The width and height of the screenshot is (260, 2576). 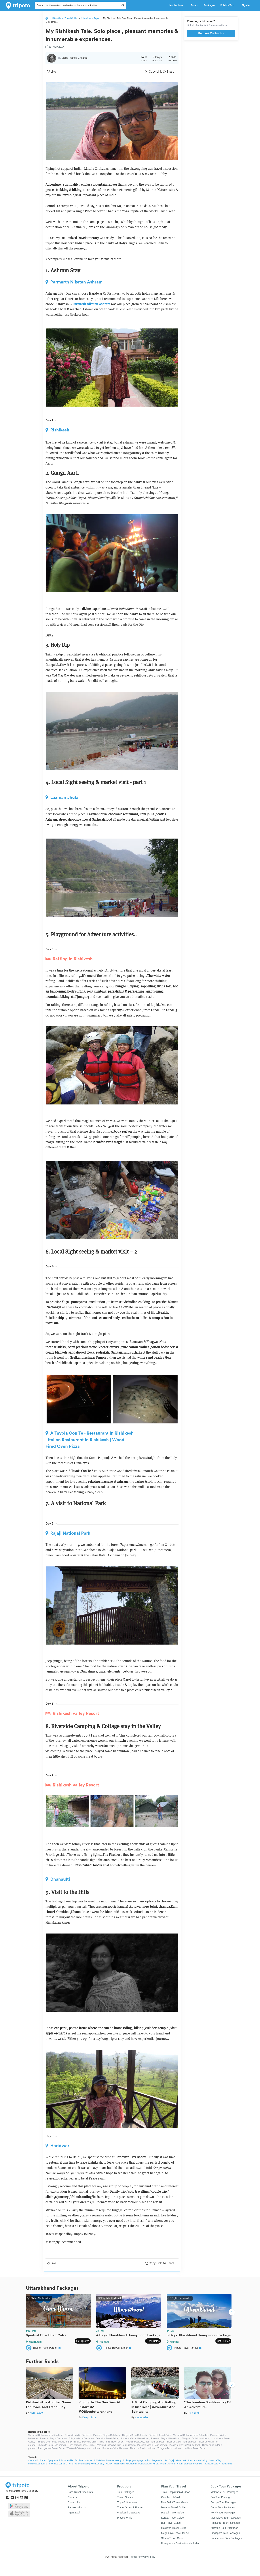 I want to click on Inspirations [button], so click(x=177, y=5).